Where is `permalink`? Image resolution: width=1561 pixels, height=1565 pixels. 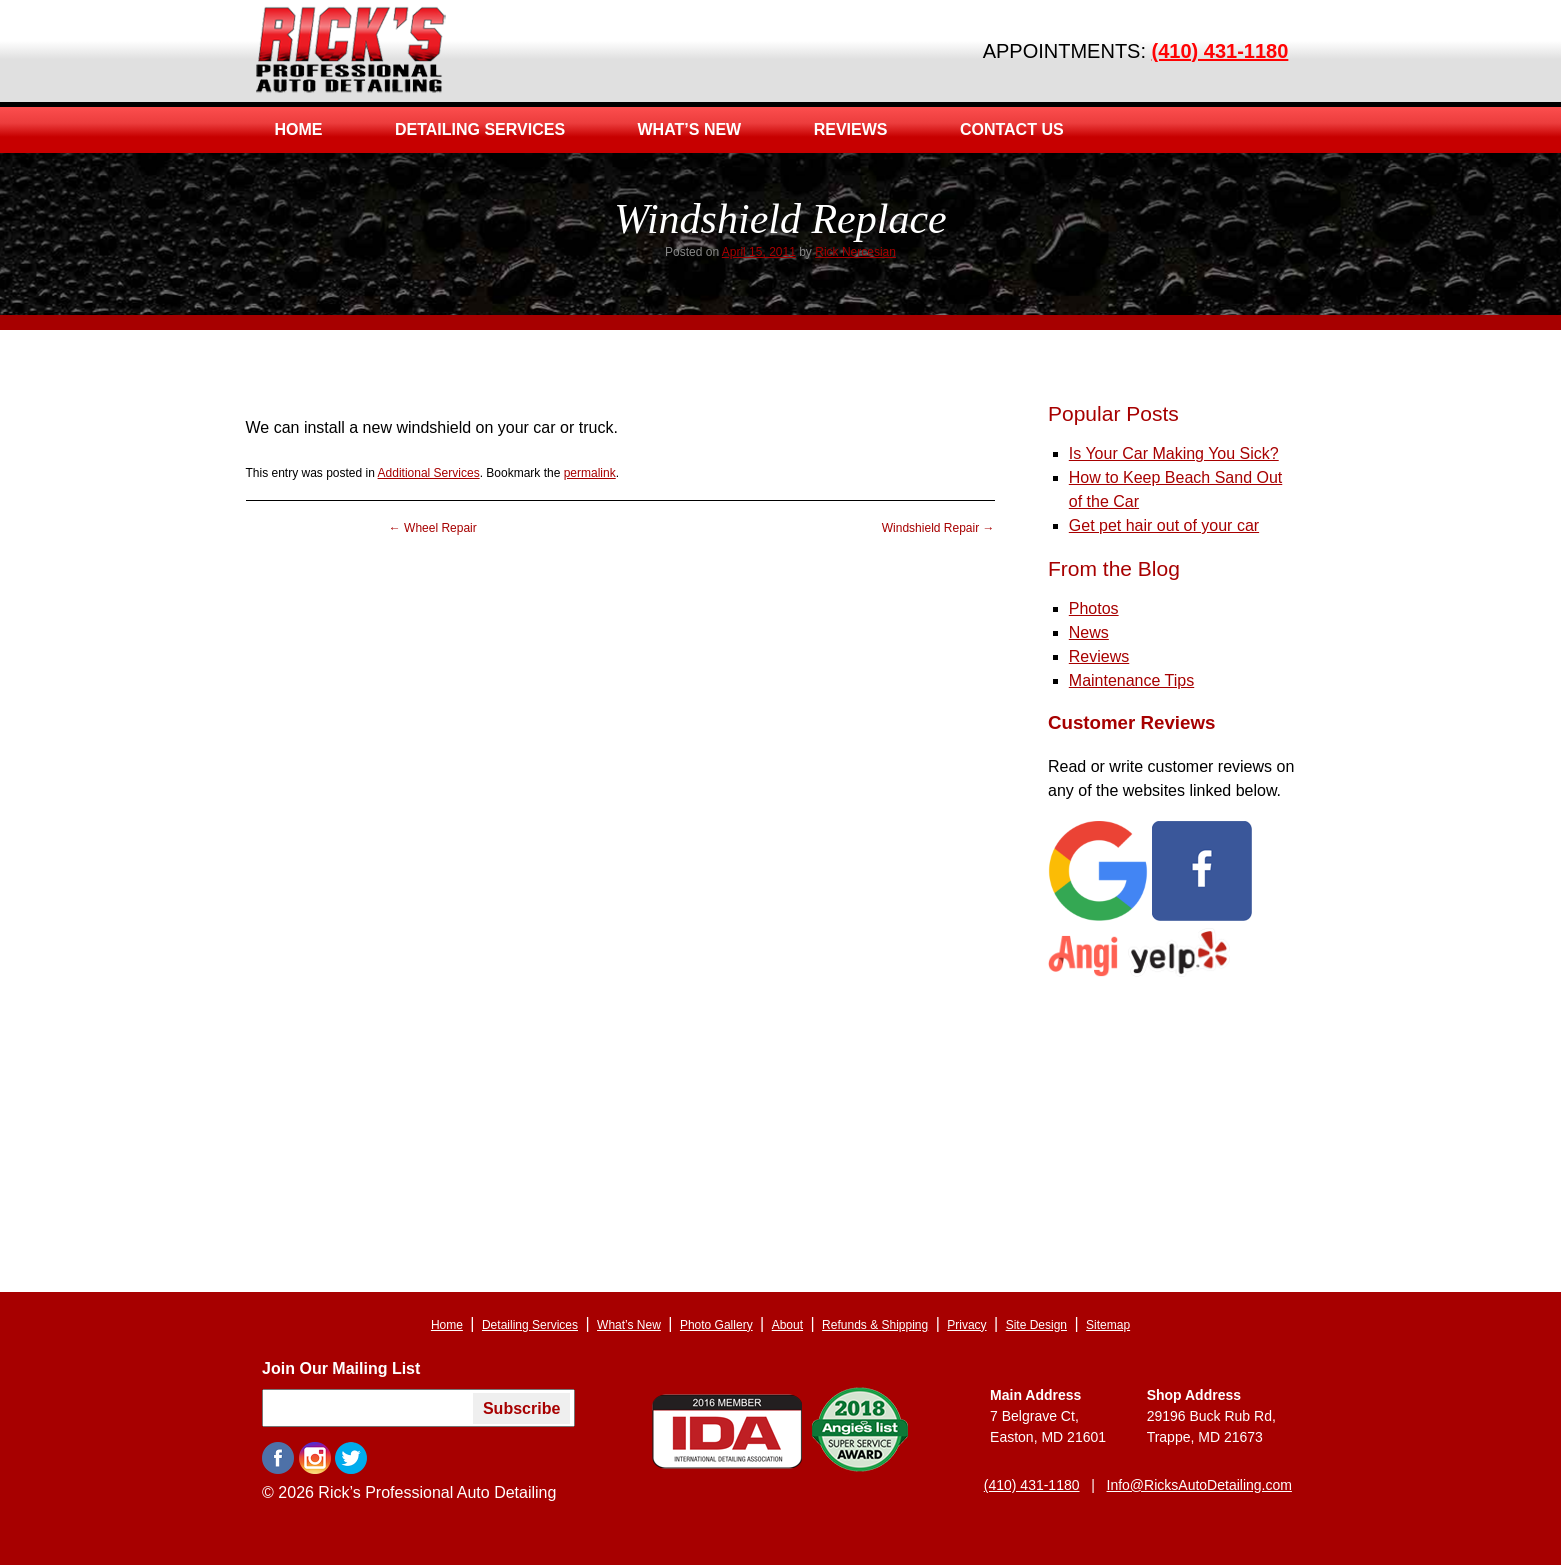
permalink is located at coordinates (590, 473).